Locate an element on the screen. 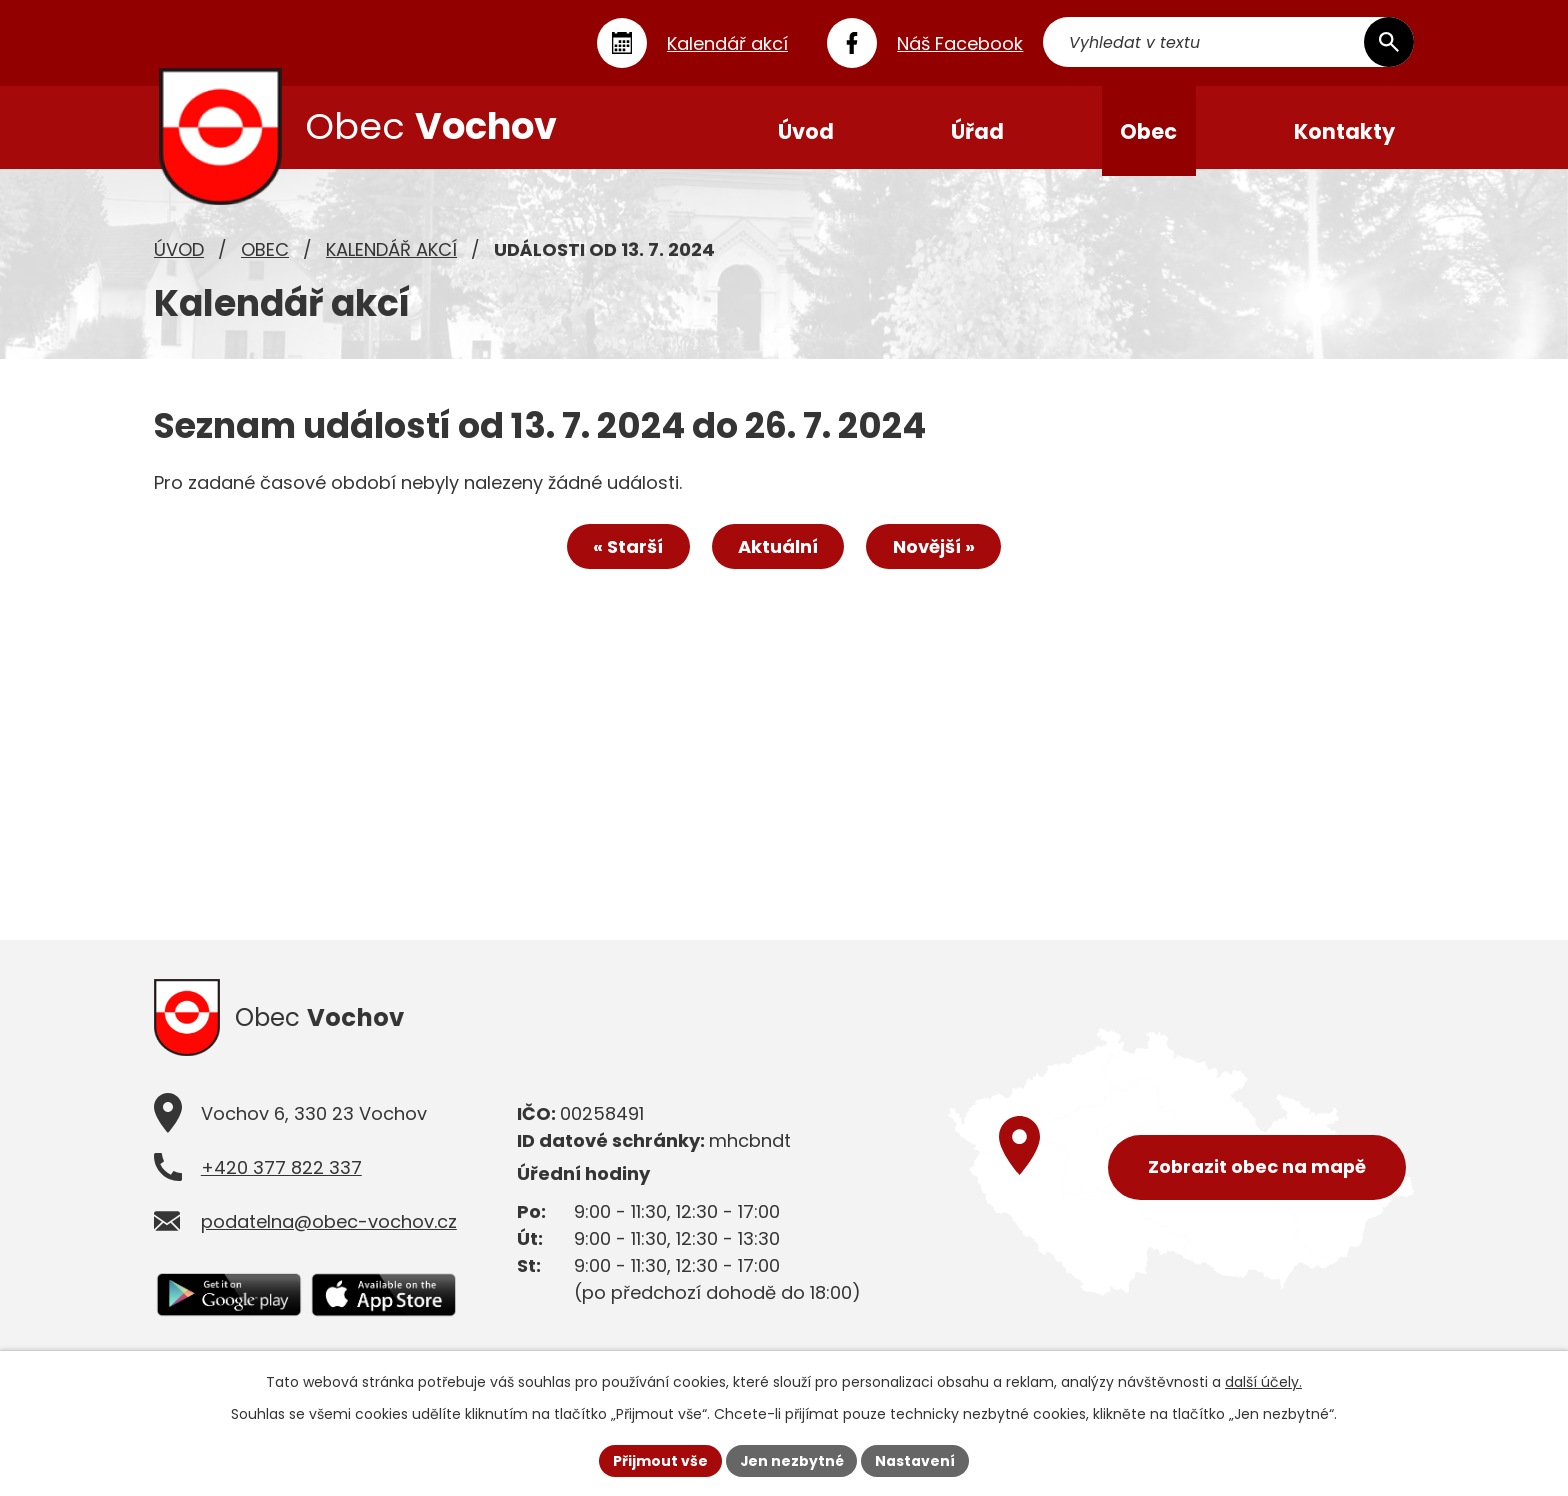 This screenshot has width=1568, height=1496. podatelna@obec-vochov.cz is located at coordinates (329, 1230).